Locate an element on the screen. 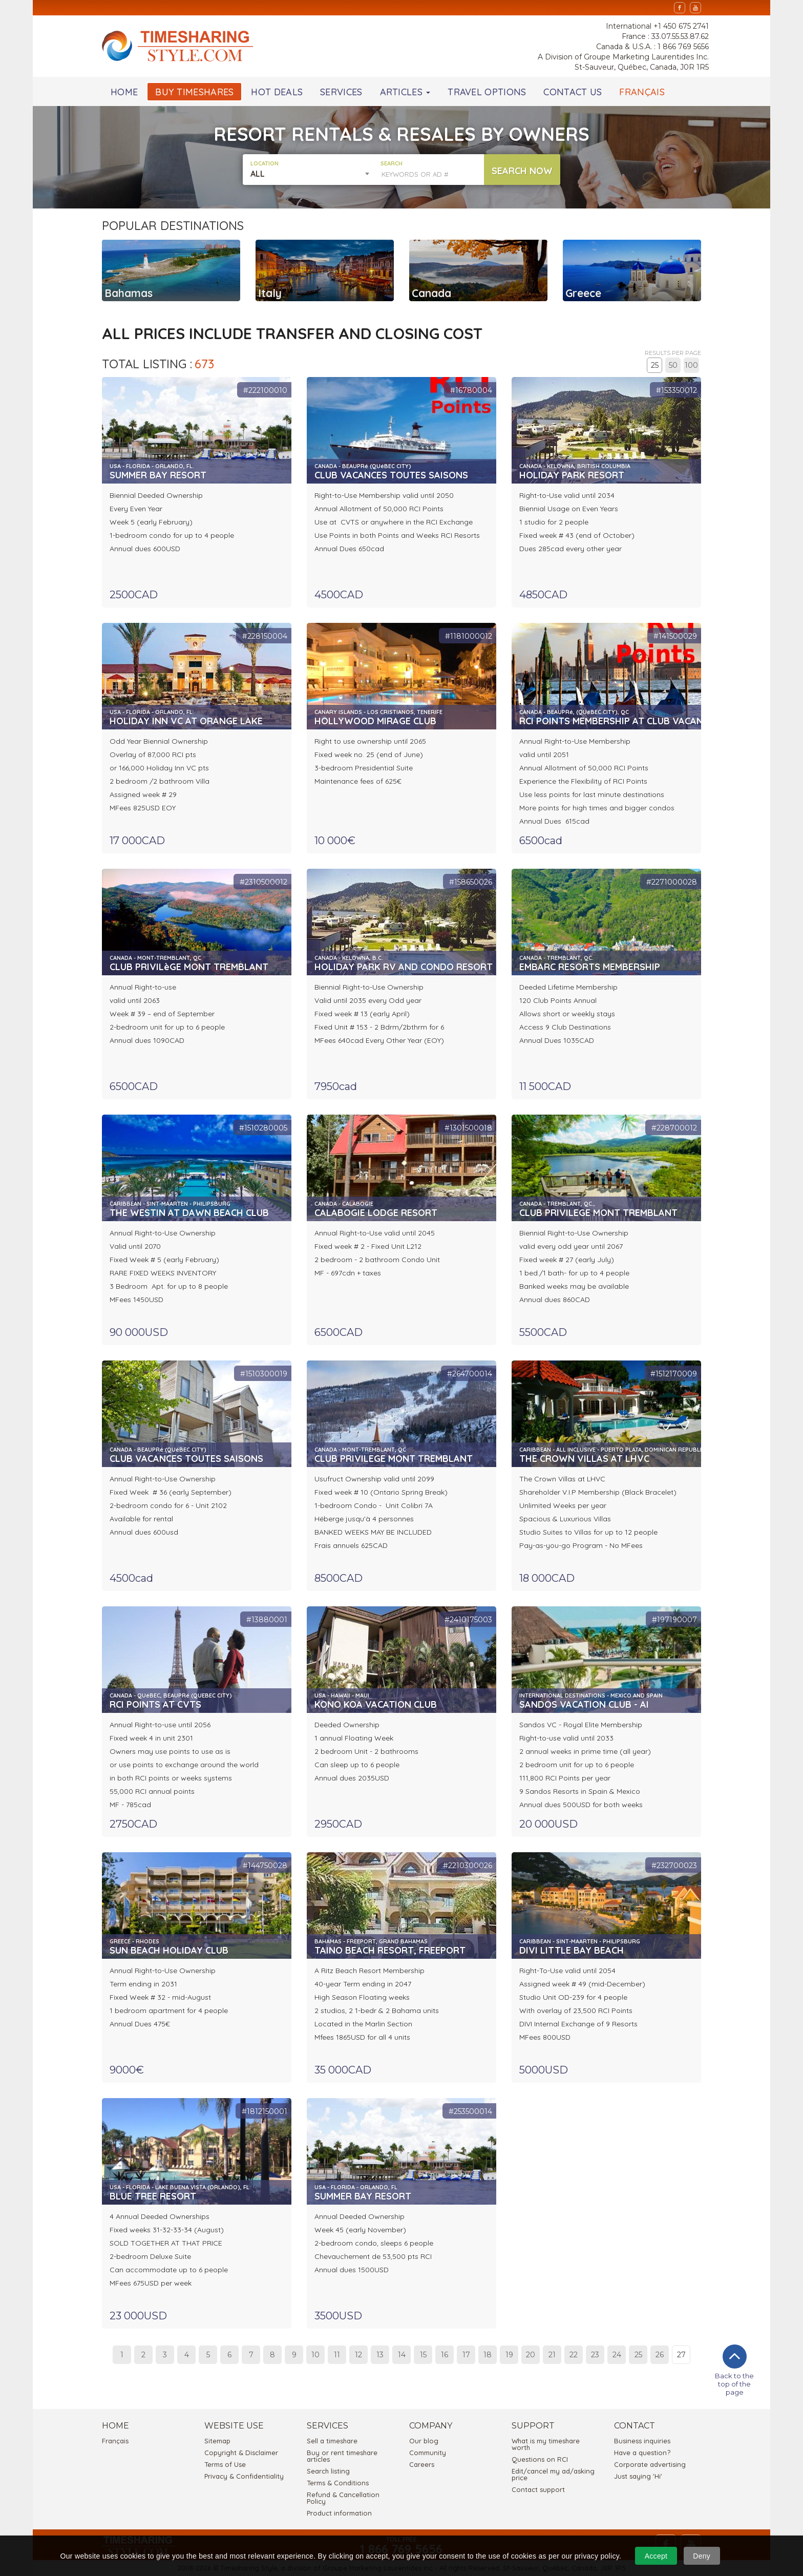 The width and height of the screenshot is (803, 2576). TRAVEL OPTIONS is located at coordinates (487, 92).